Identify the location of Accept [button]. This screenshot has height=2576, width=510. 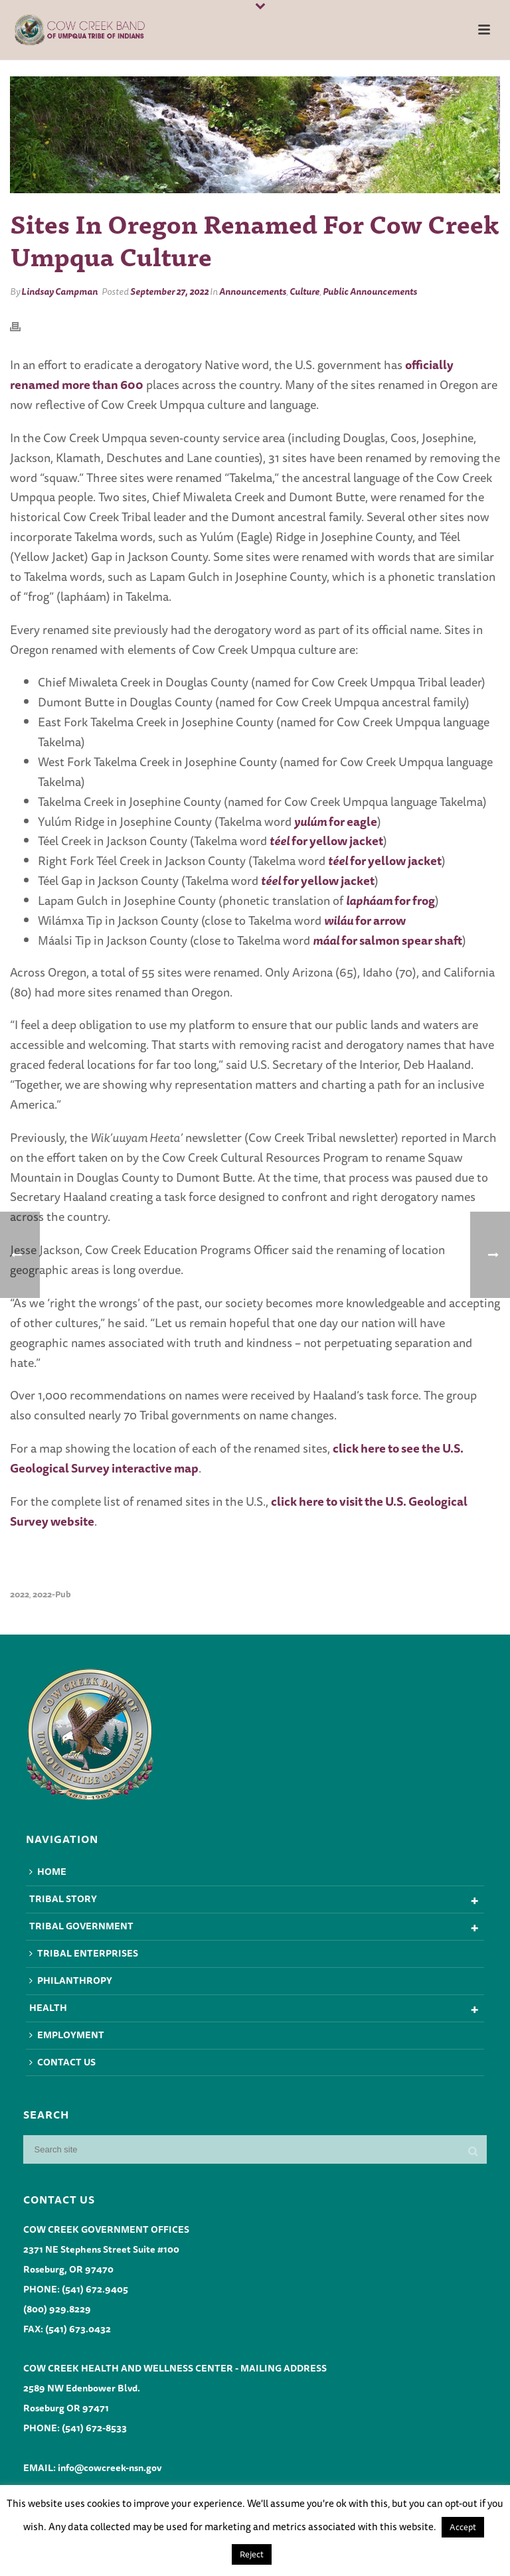
(463, 2527).